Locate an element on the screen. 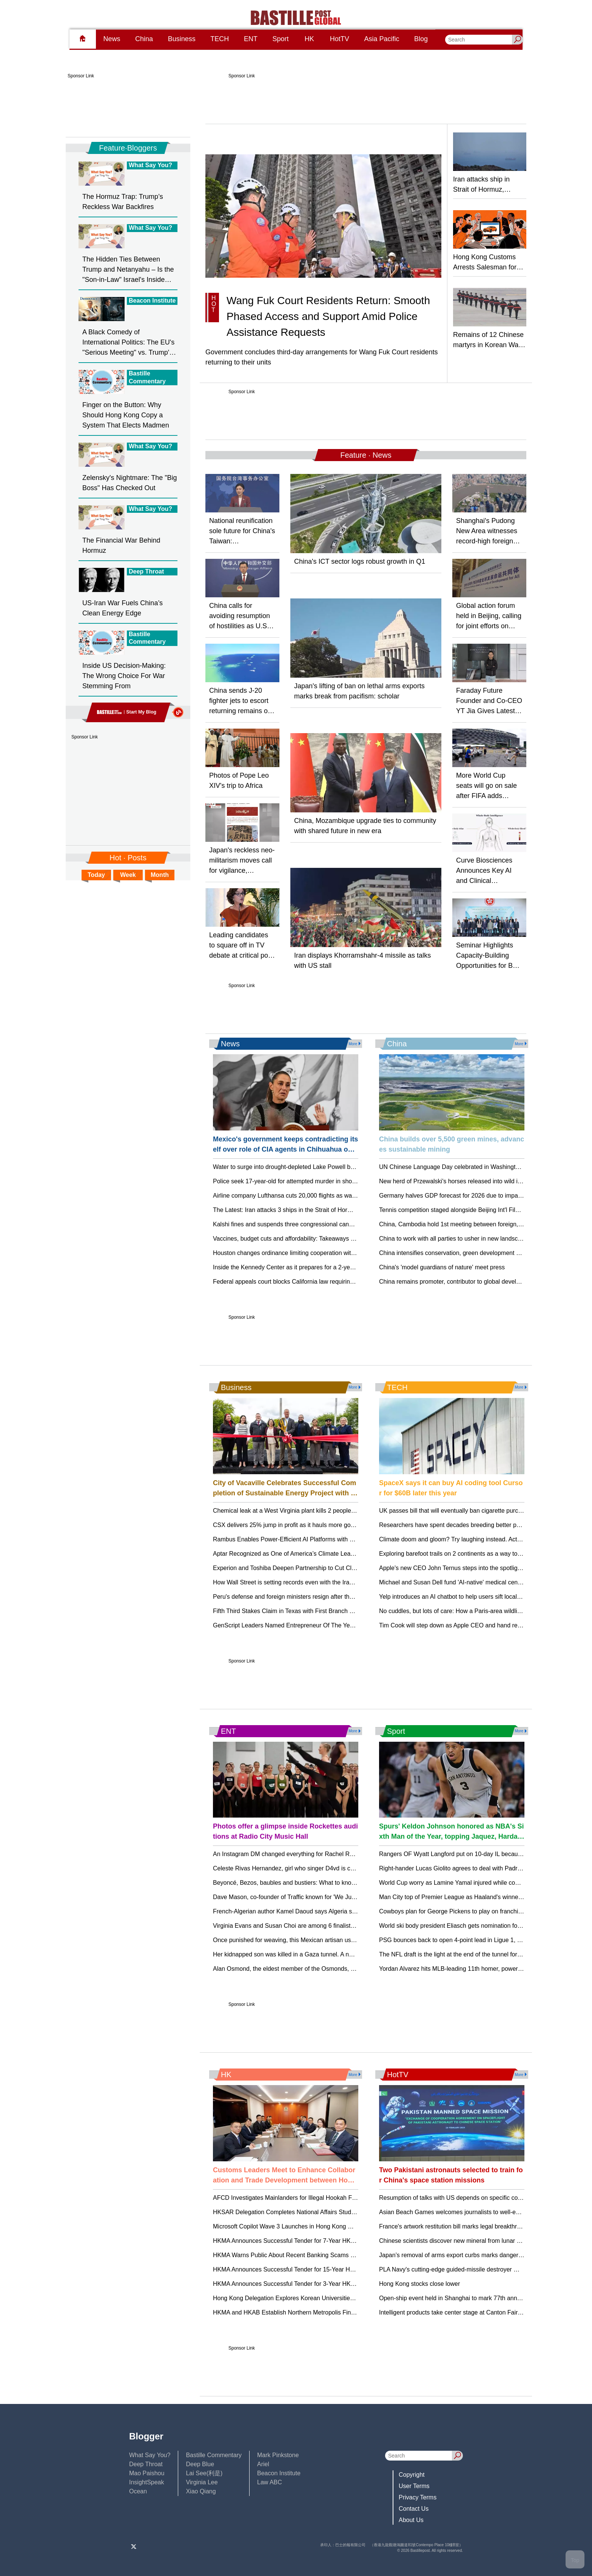 This screenshot has width=592, height=2576. Lai See(利是) is located at coordinates (204, 2473).